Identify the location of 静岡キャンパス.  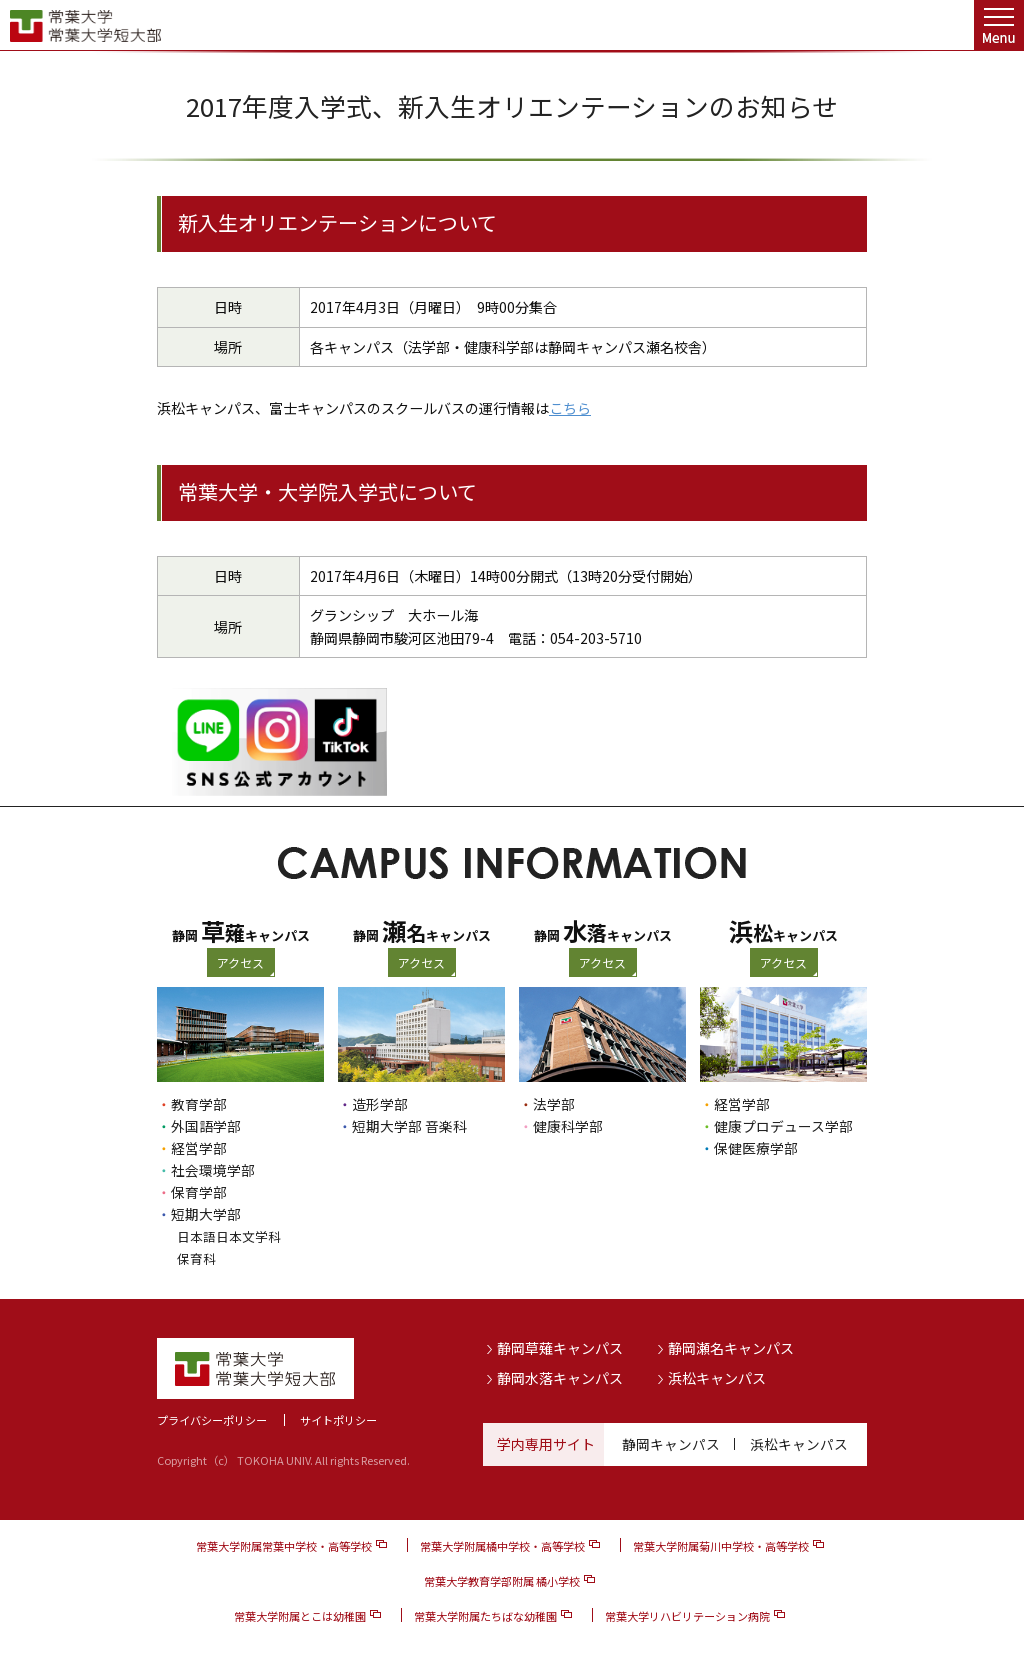
(671, 1444).